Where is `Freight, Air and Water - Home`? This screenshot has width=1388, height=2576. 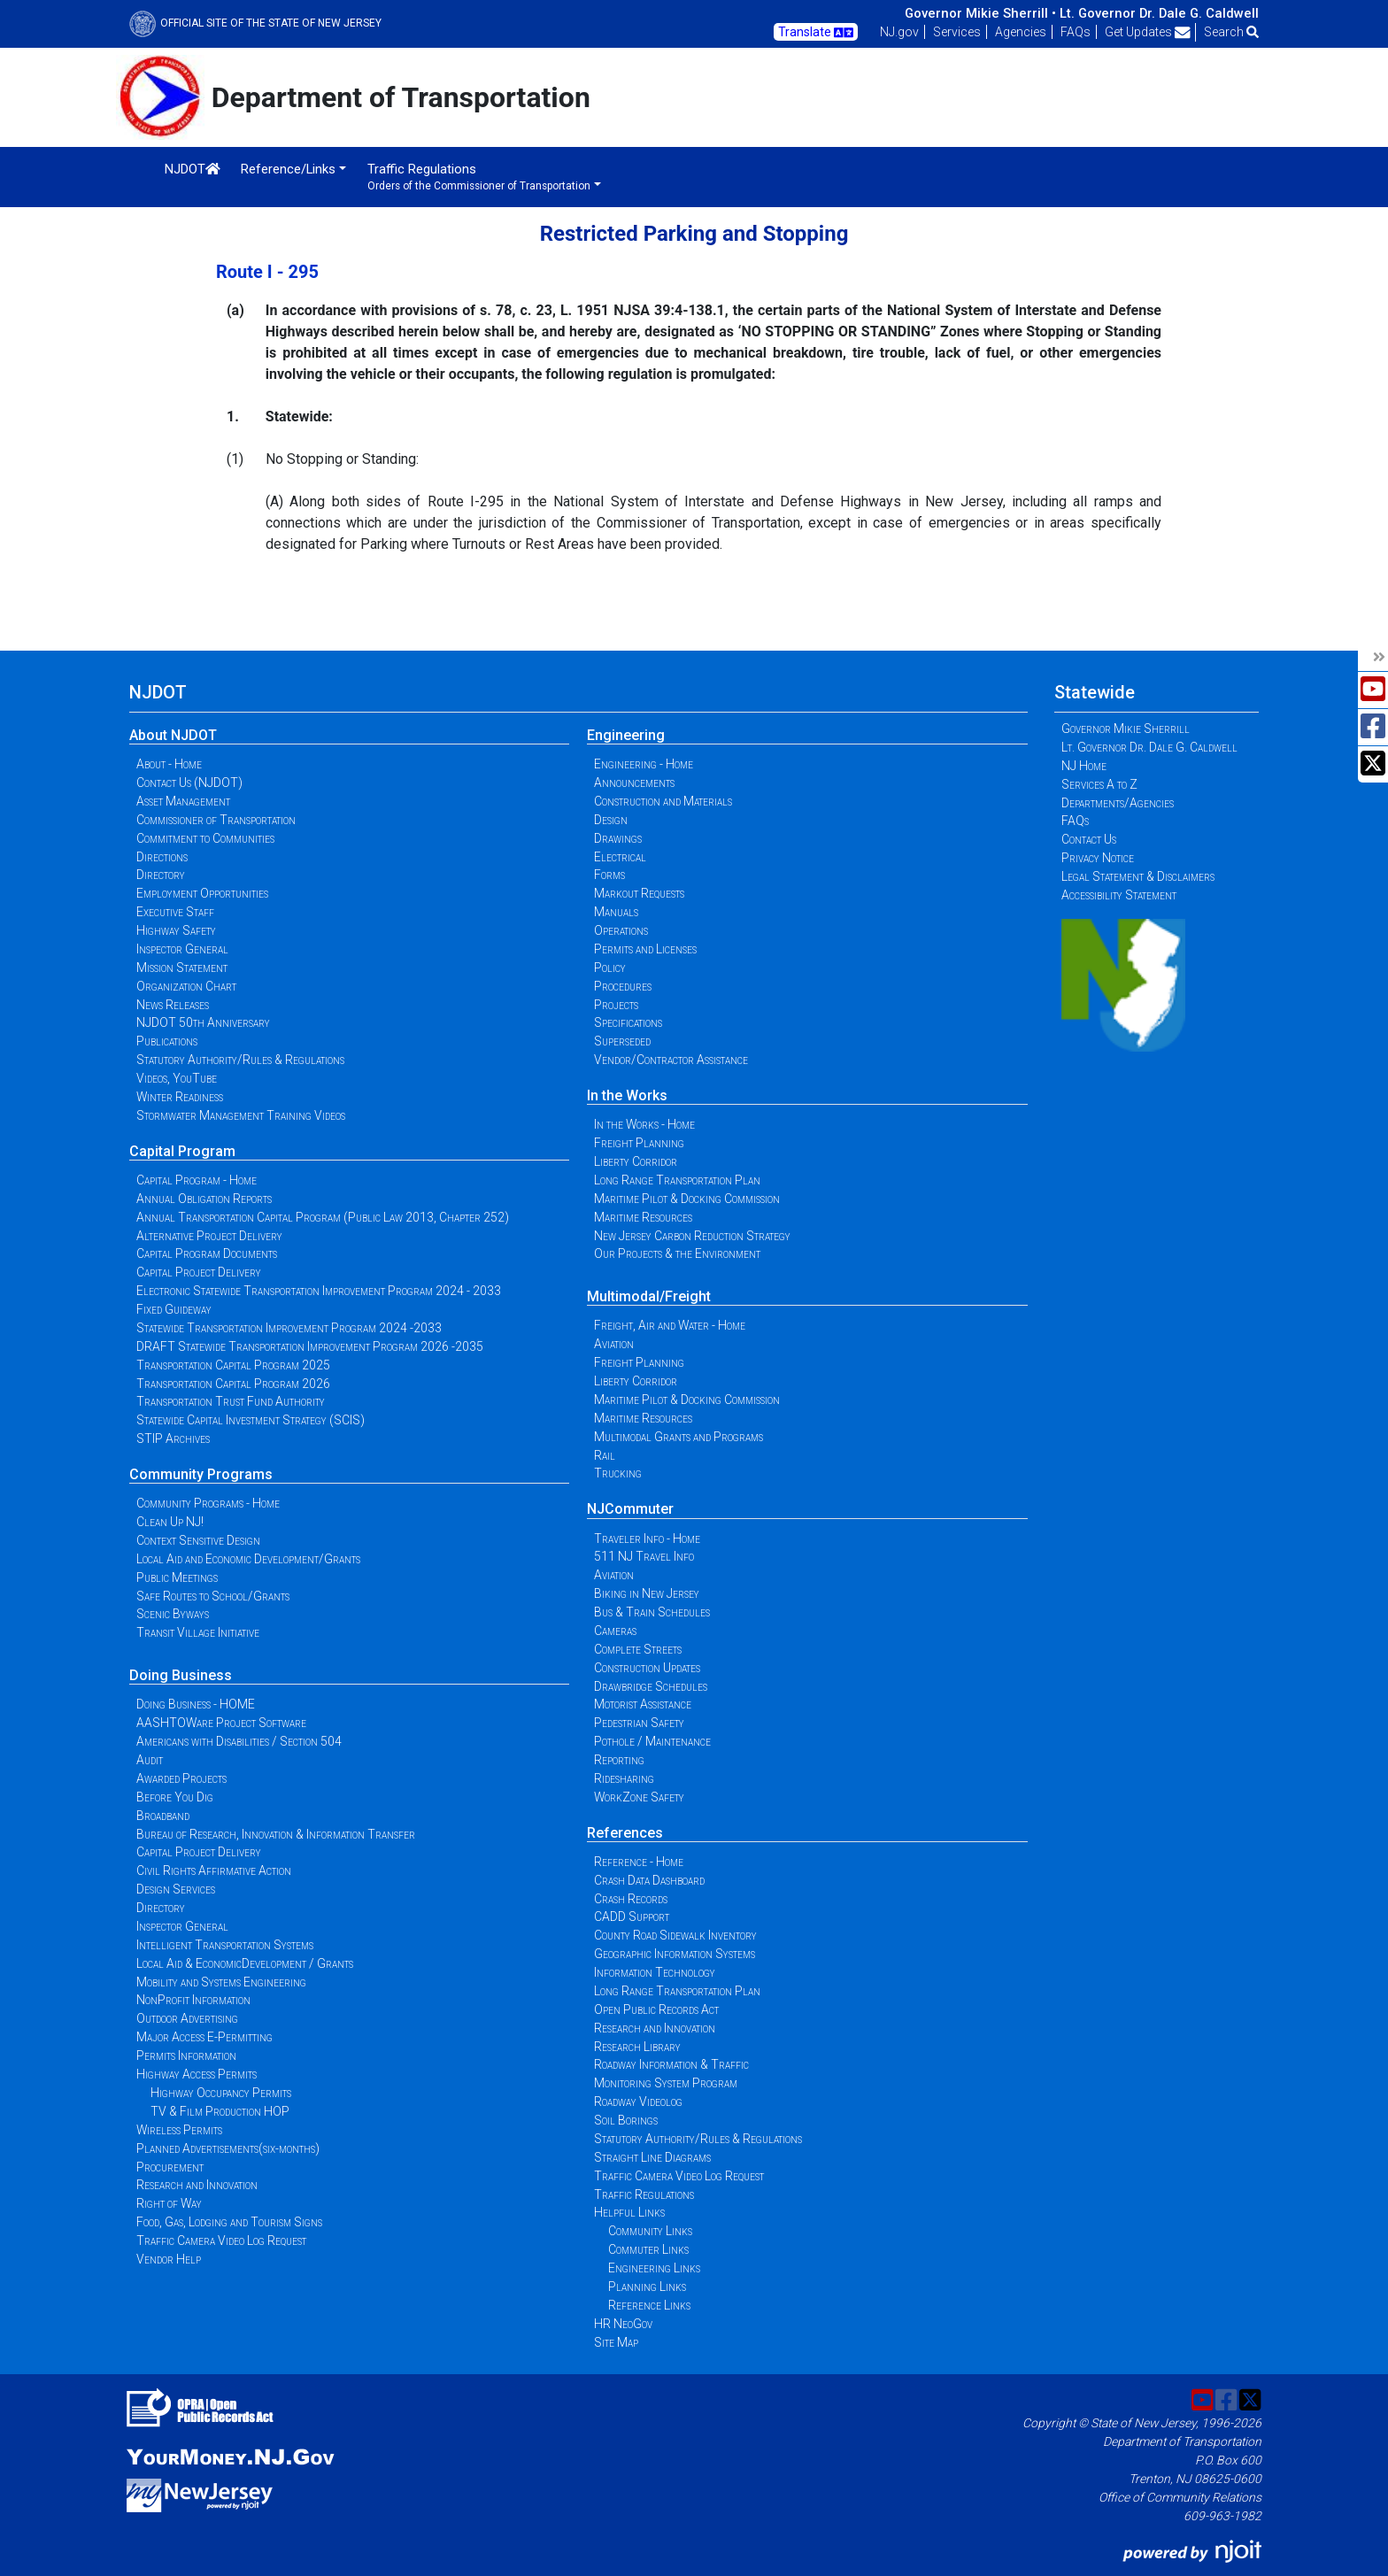
Freight, Air and Water - Home is located at coordinates (669, 1325).